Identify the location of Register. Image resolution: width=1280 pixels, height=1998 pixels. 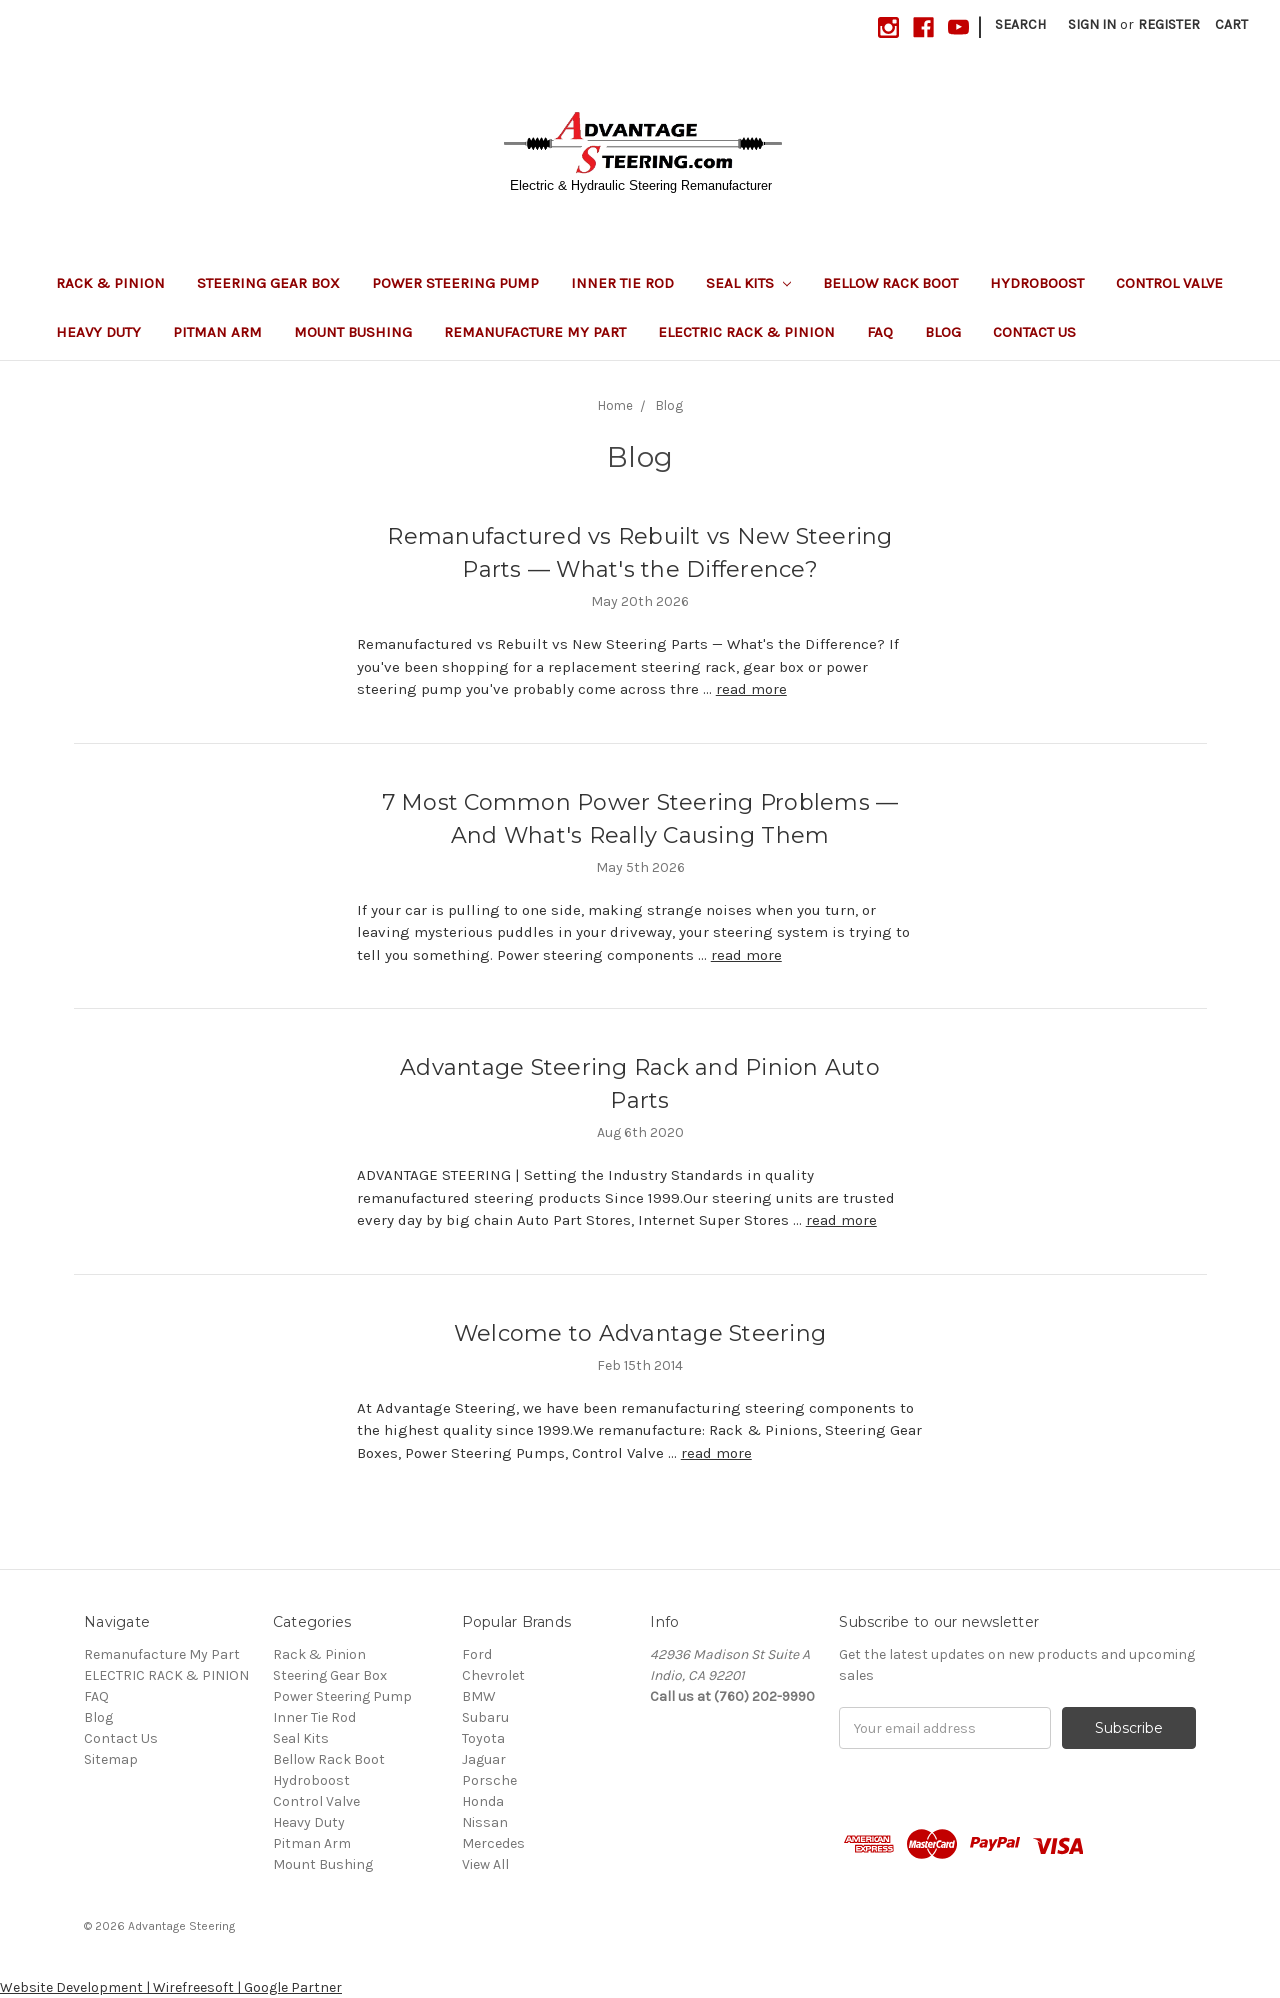
(1169, 24).